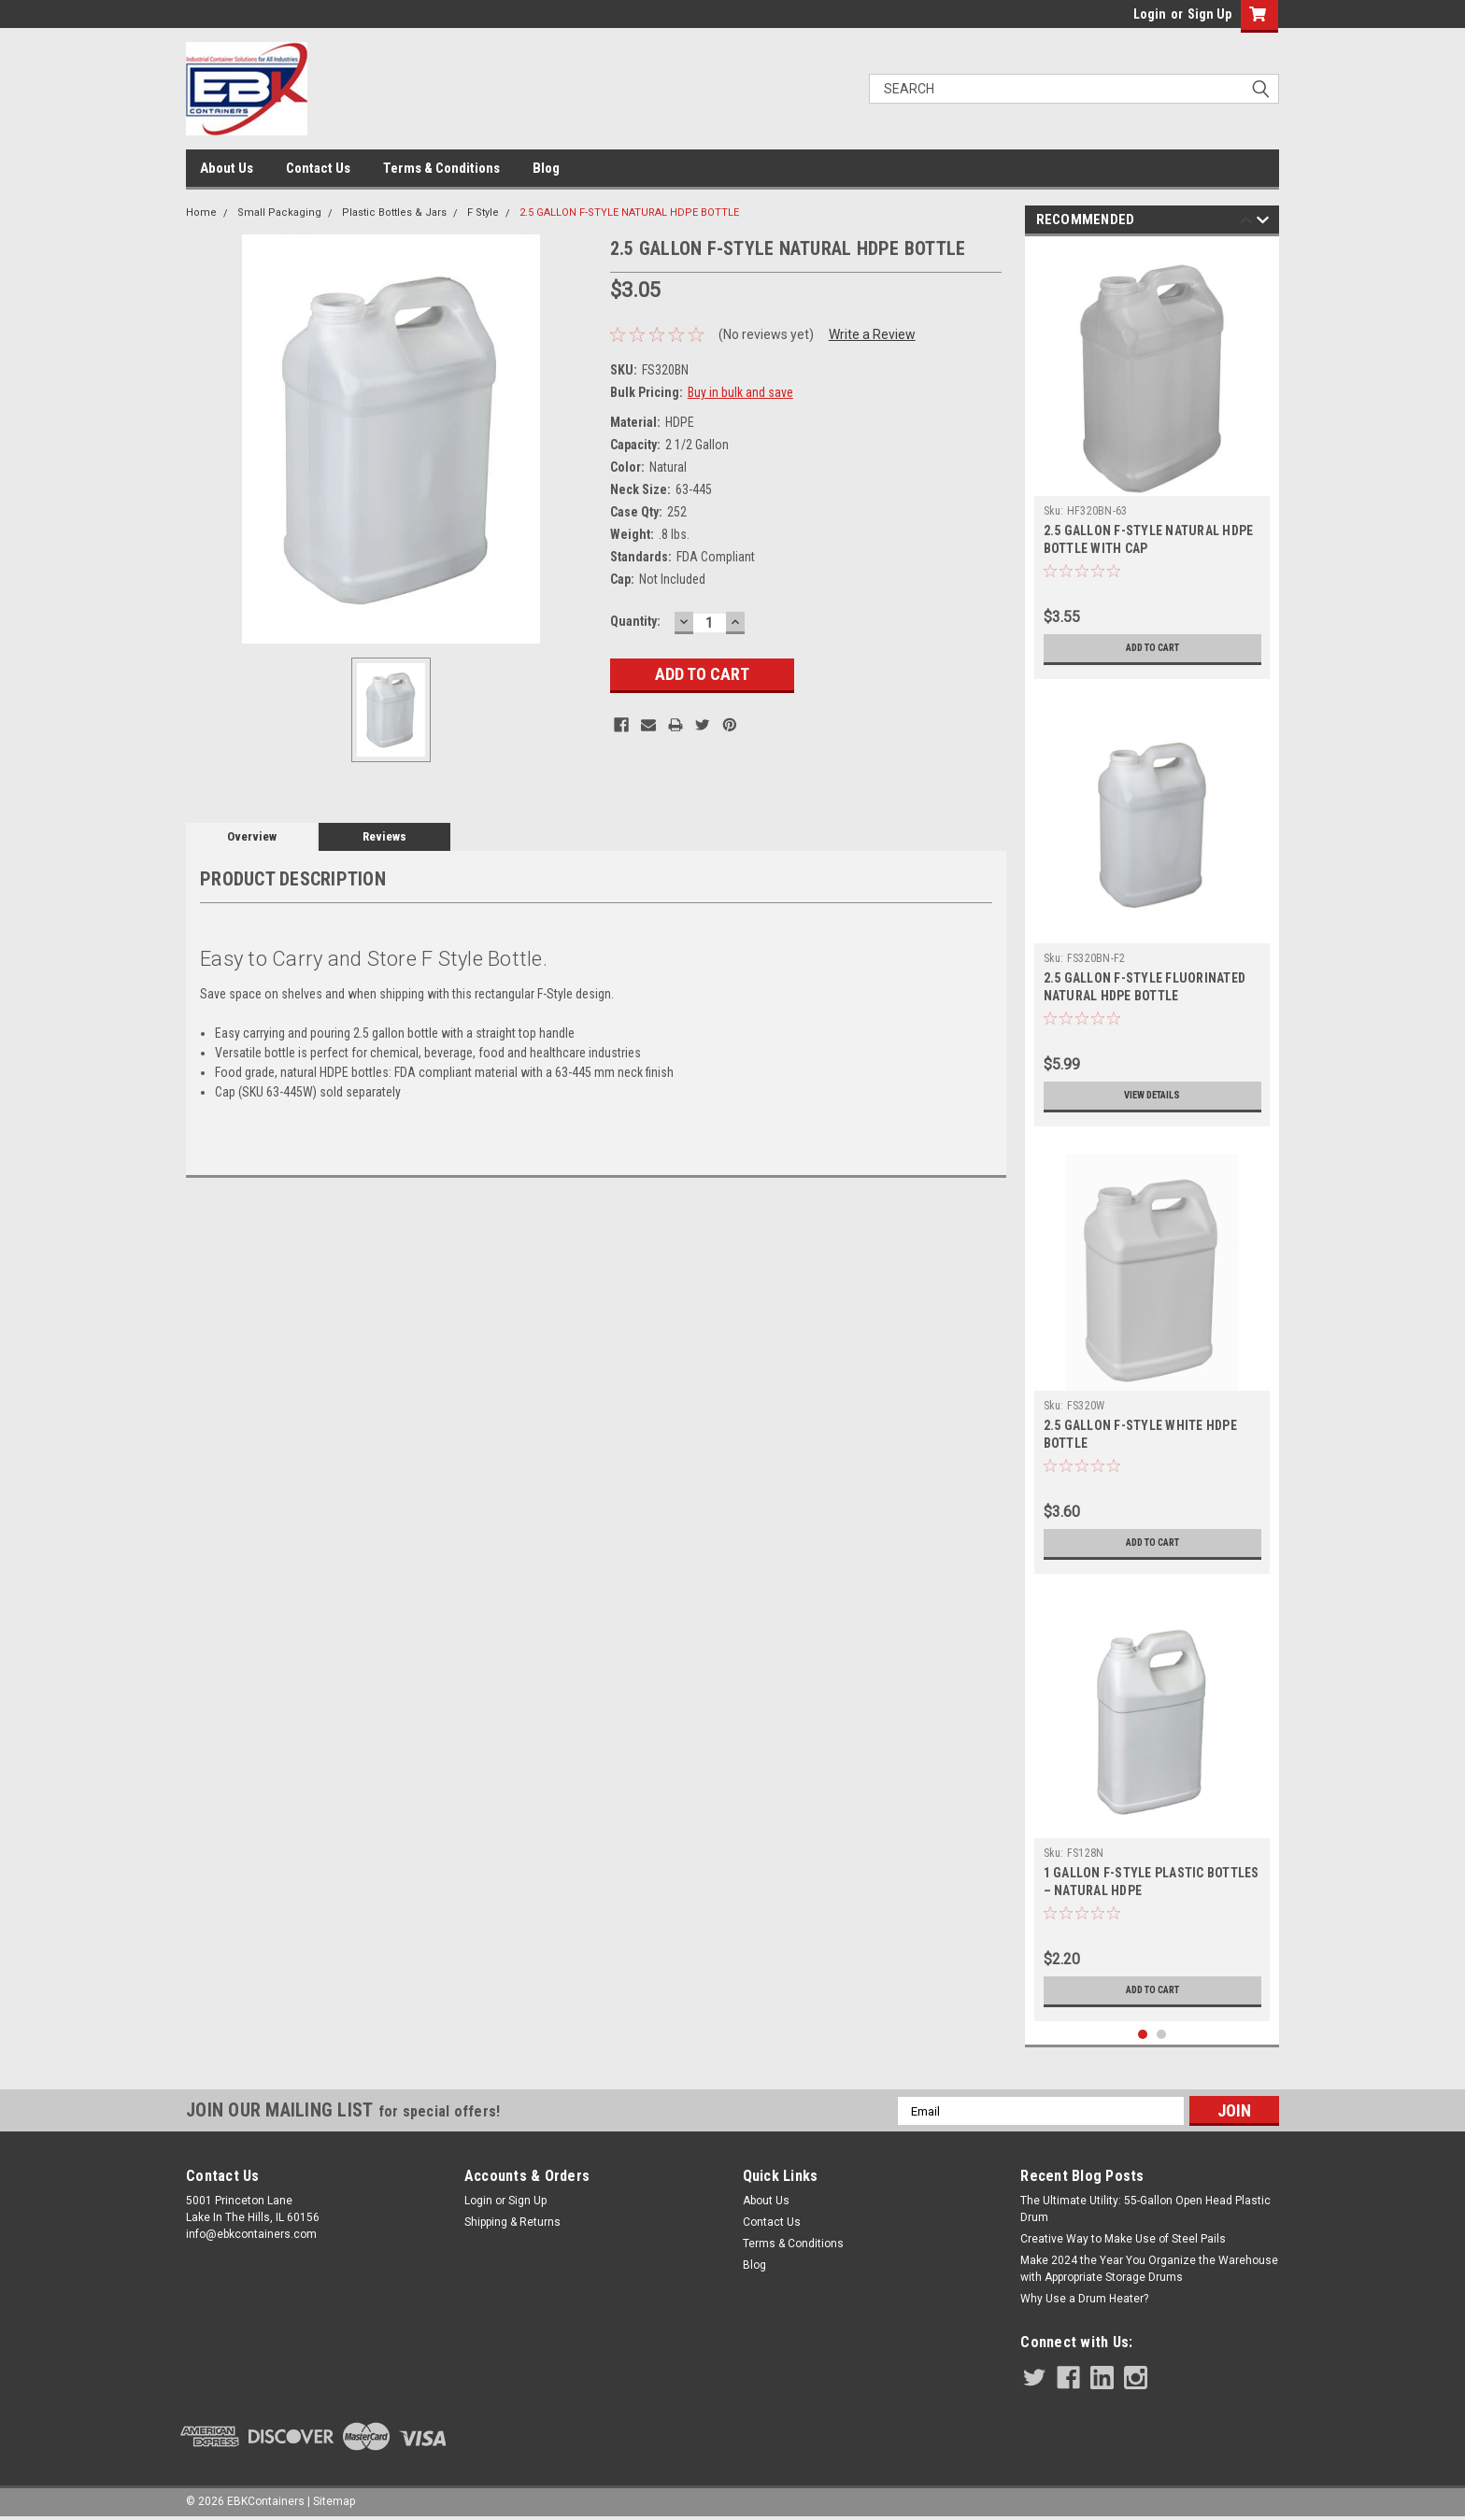 Image resolution: width=1465 pixels, height=2520 pixels. I want to click on Add to Cart, so click(1152, 648).